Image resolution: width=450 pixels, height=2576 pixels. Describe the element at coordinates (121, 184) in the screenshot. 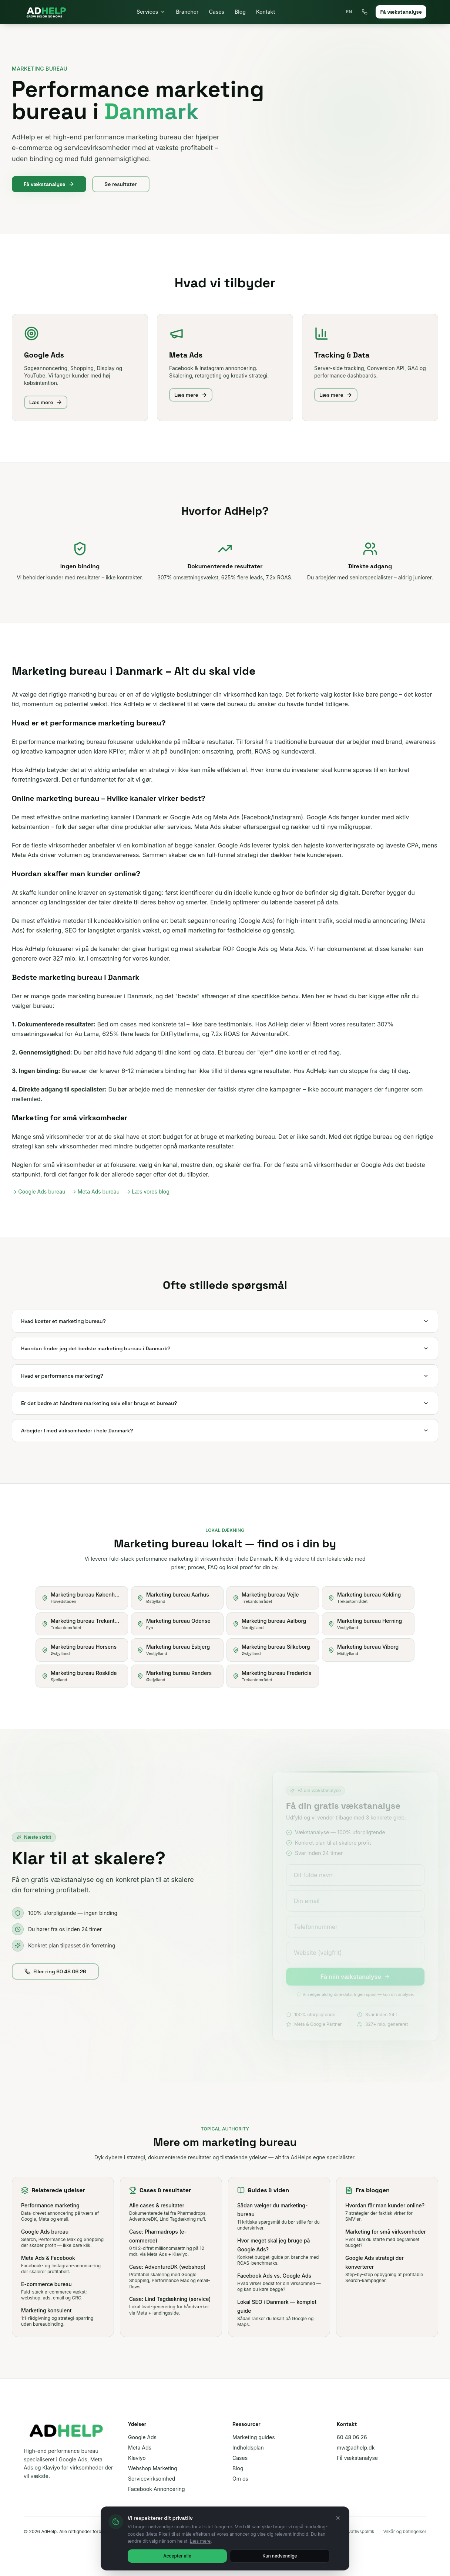

I see `Se resultater` at that location.